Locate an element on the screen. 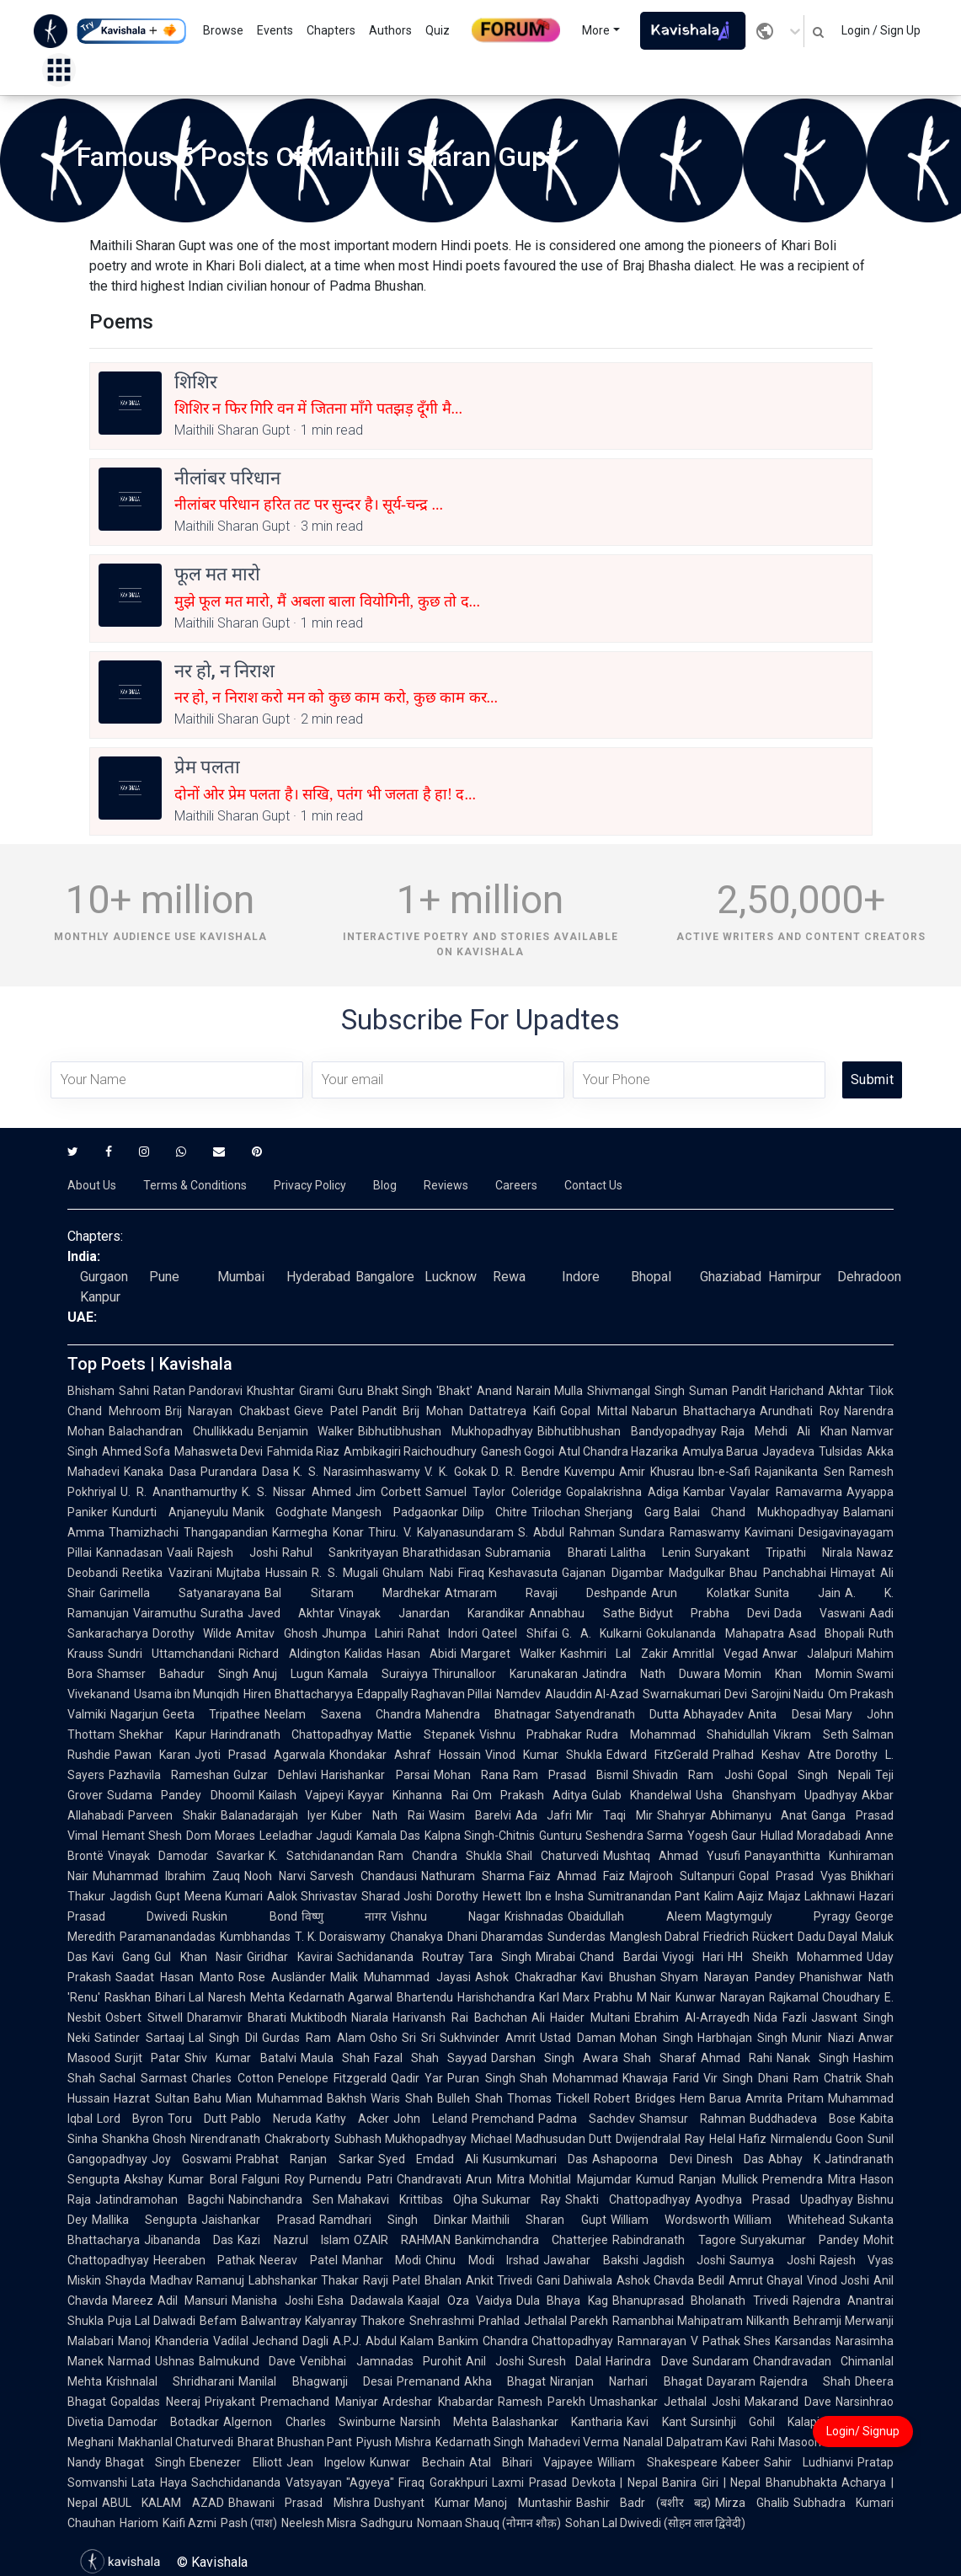  HH Sheikh Mohammed is located at coordinates (795, 1957).